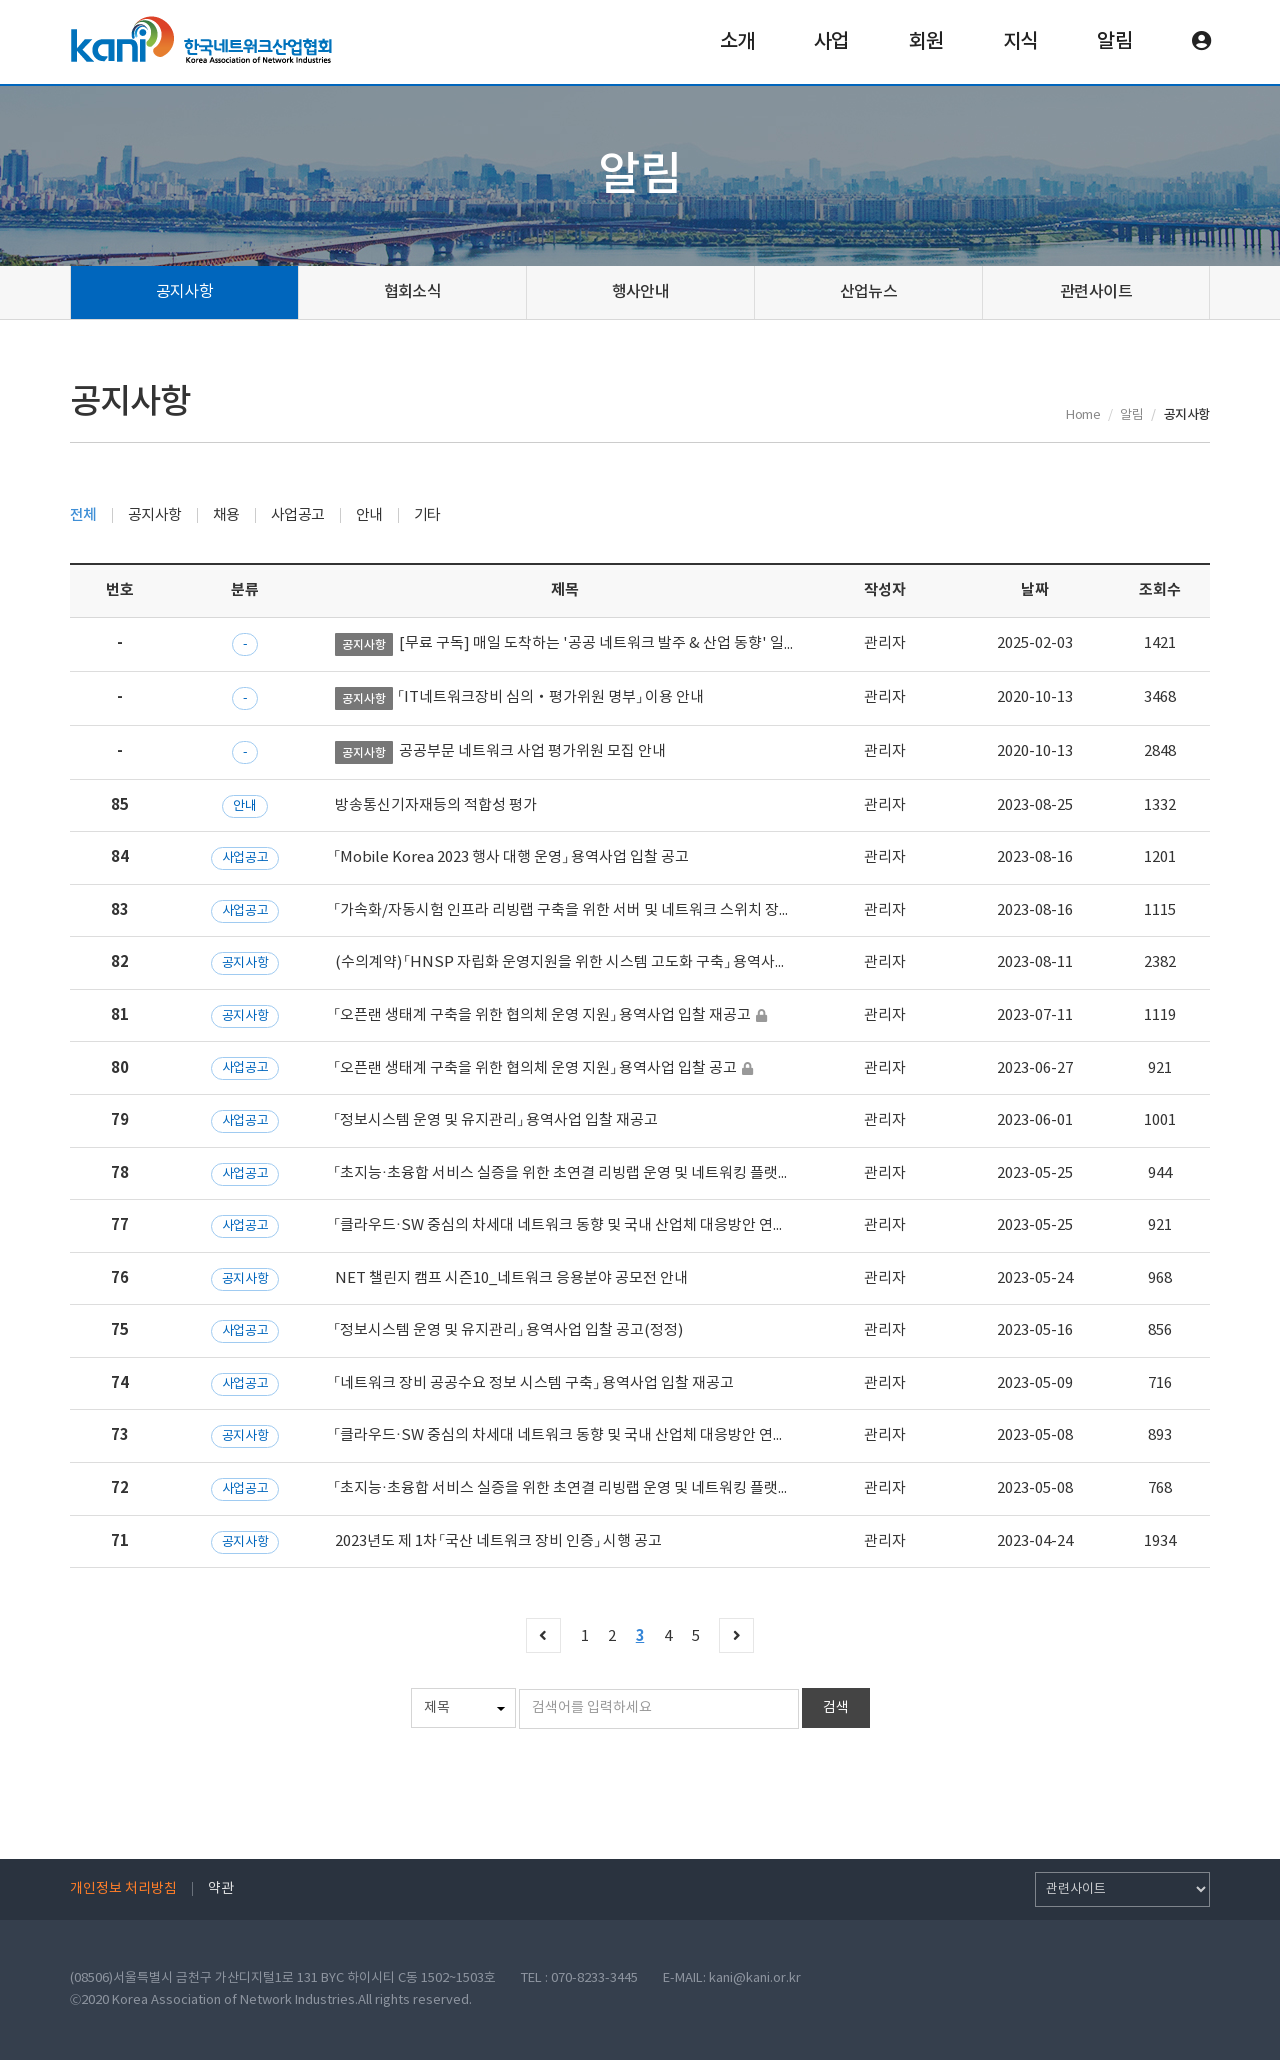 This screenshot has width=1280, height=2060. What do you see at coordinates (926, 42) in the screenshot?
I see `회원` at bounding box center [926, 42].